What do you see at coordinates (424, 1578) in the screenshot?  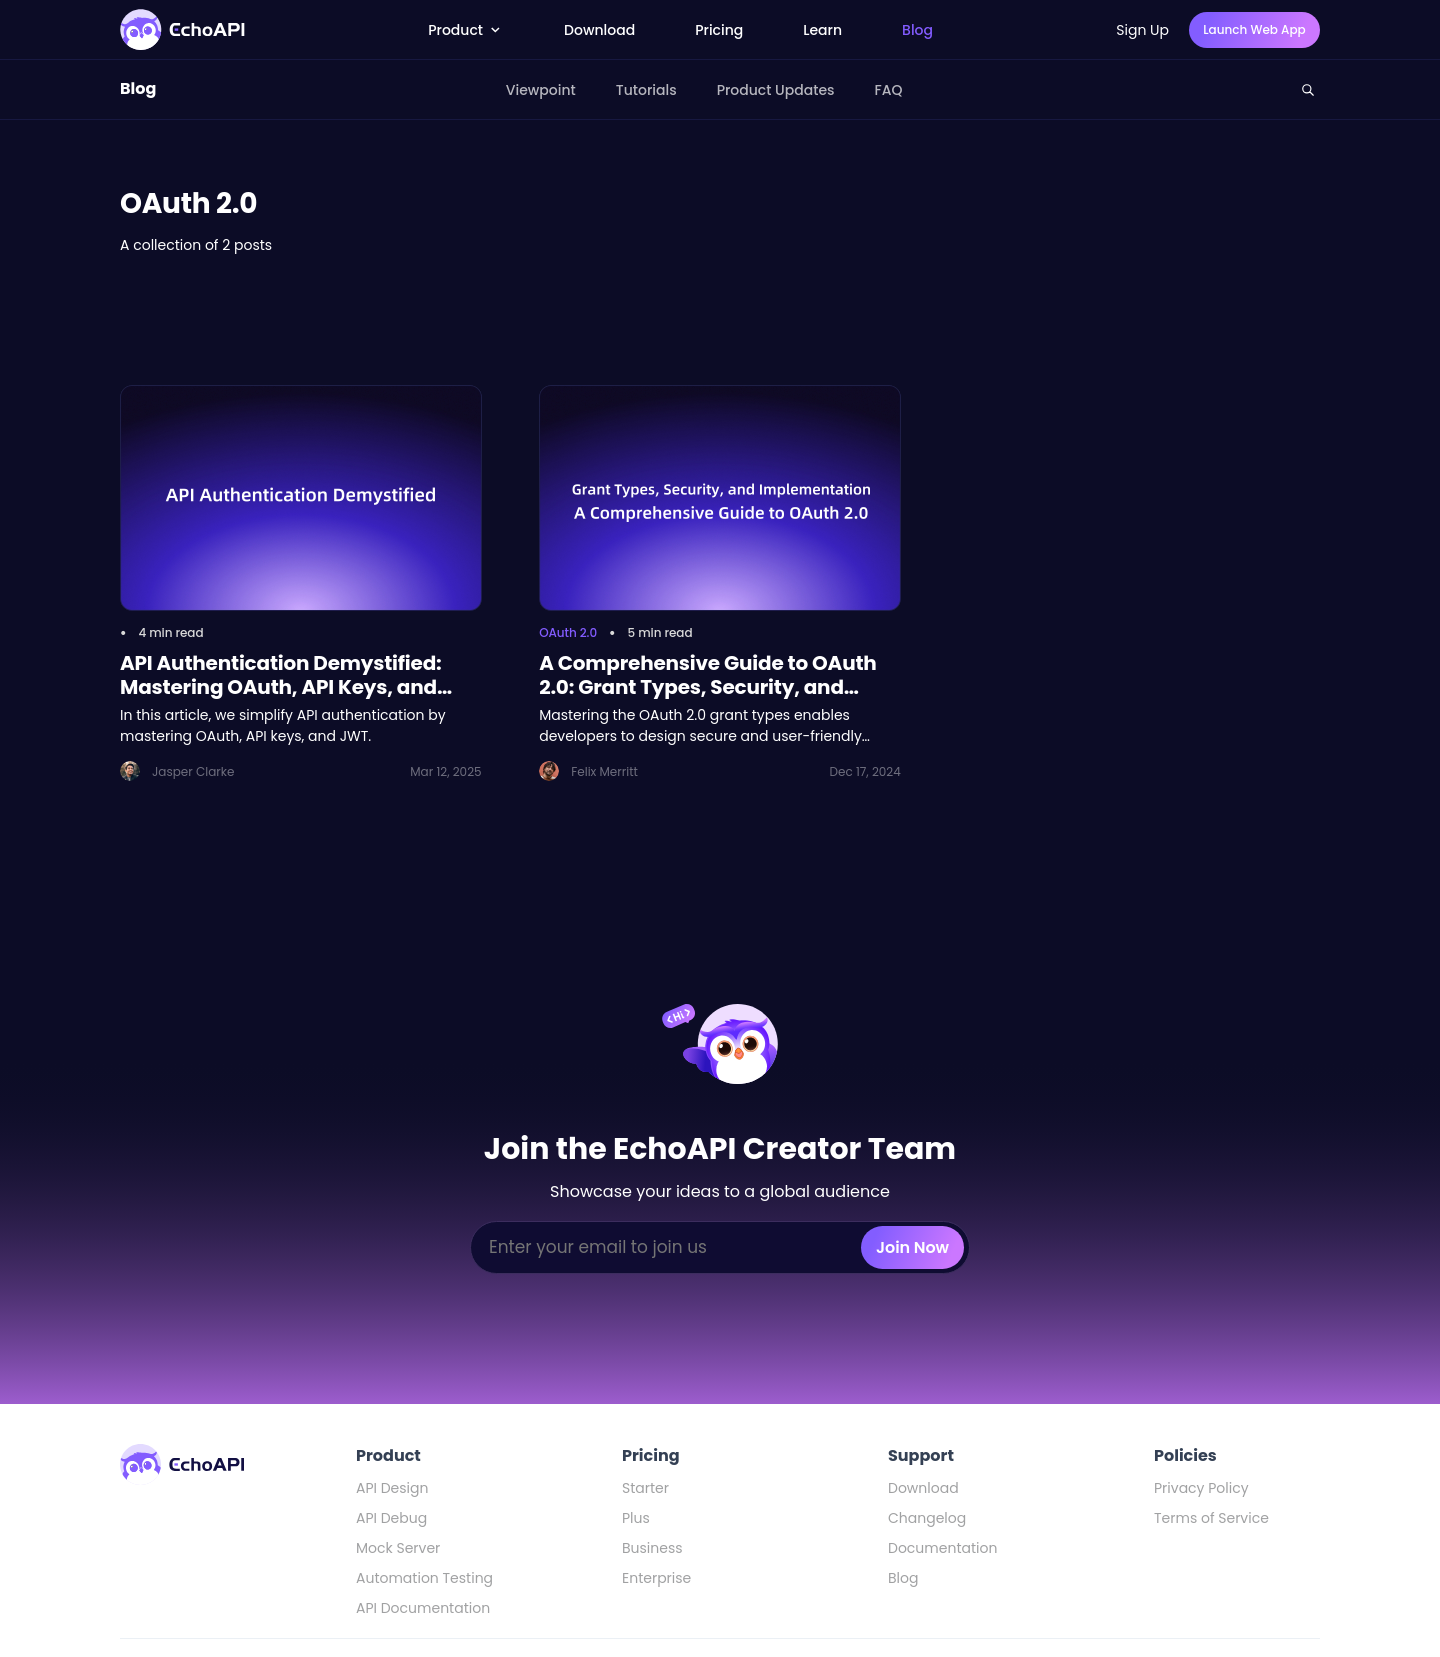 I see `Automation Testing` at bounding box center [424, 1578].